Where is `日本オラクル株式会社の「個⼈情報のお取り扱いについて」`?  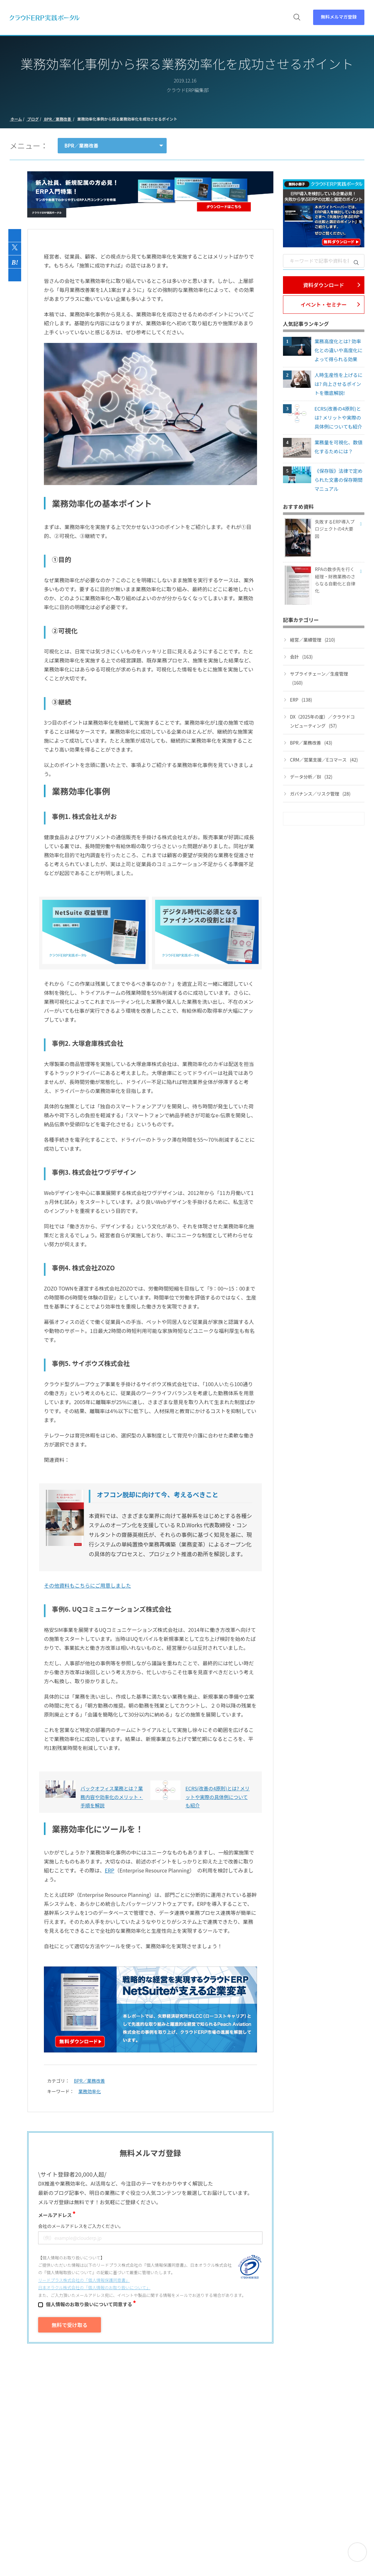
日本オラクル株式会社の「個⼈情報のお取り扱いについて」 is located at coordinates (94, 2287).